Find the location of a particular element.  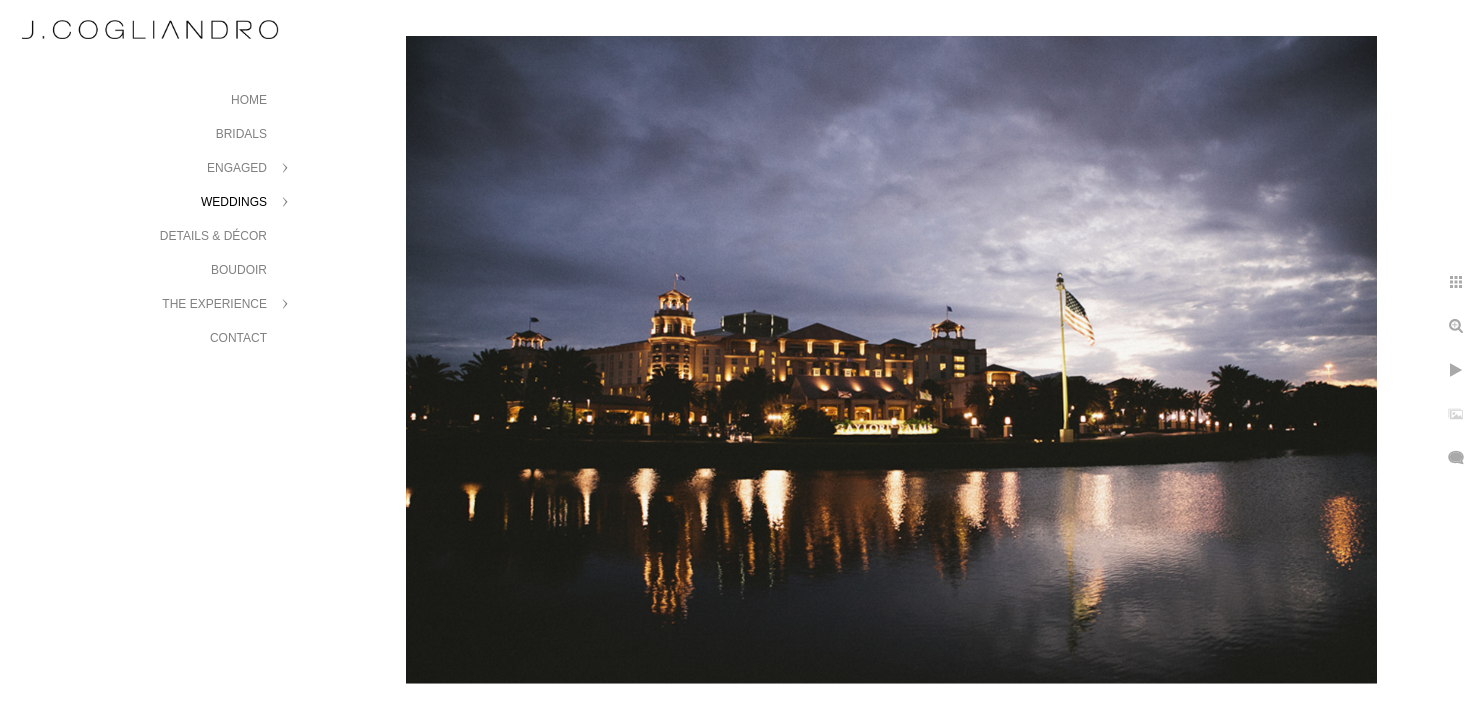

Boudoir is located at coordinates (239, 270).